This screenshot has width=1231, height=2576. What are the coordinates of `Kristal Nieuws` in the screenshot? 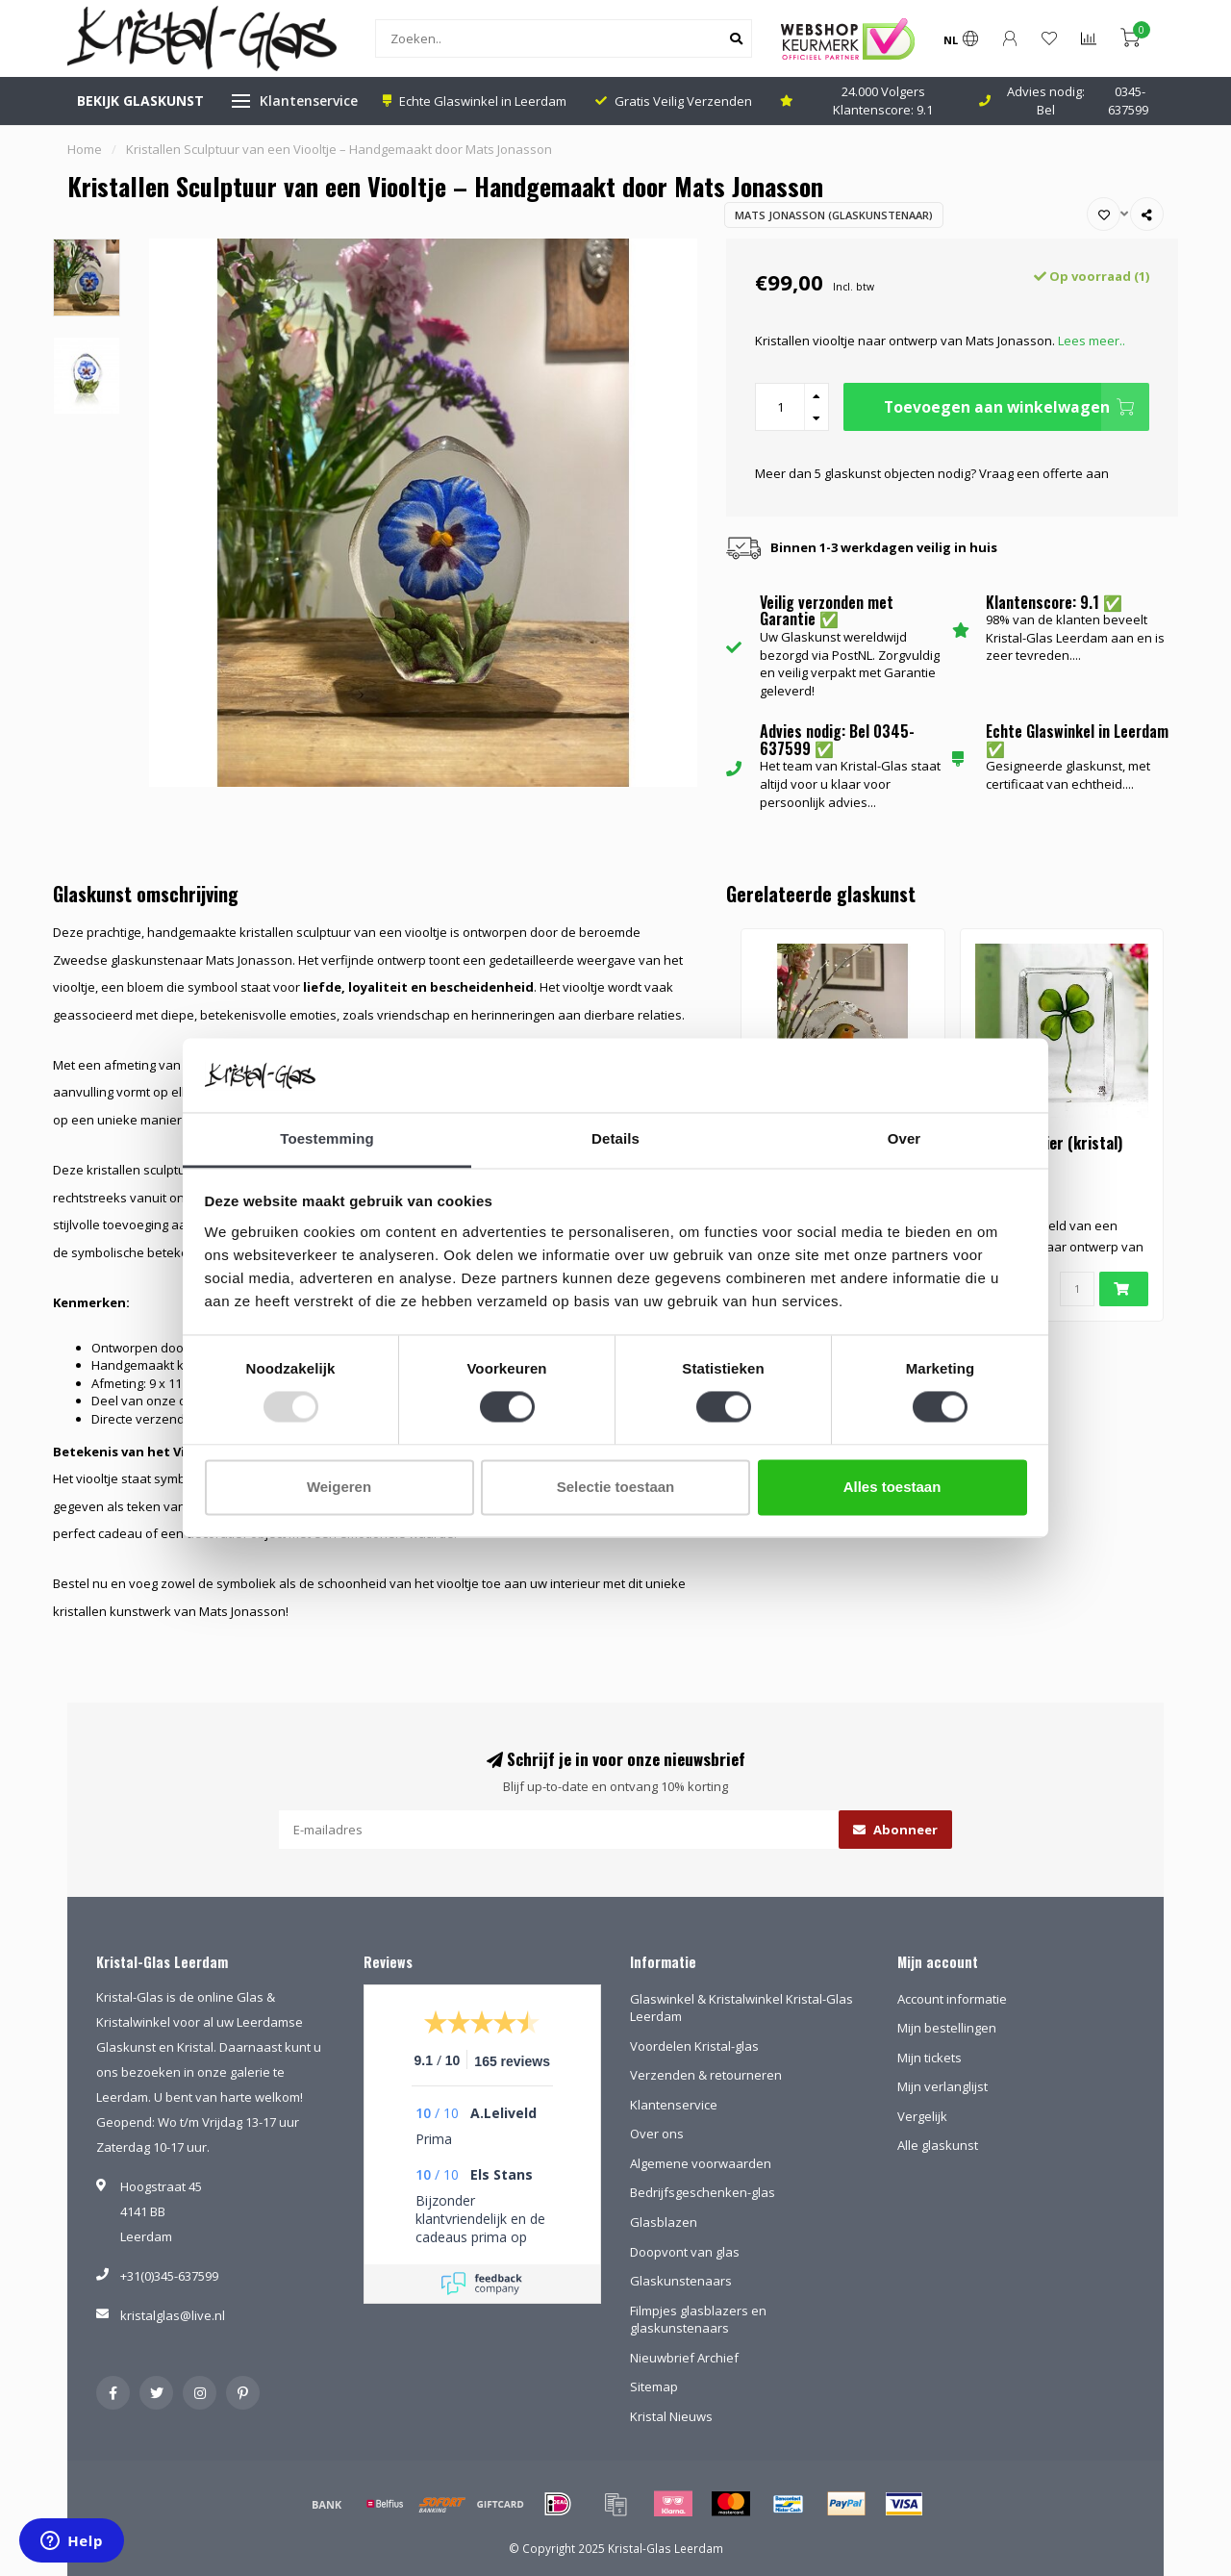 It's located at (671, 2416).